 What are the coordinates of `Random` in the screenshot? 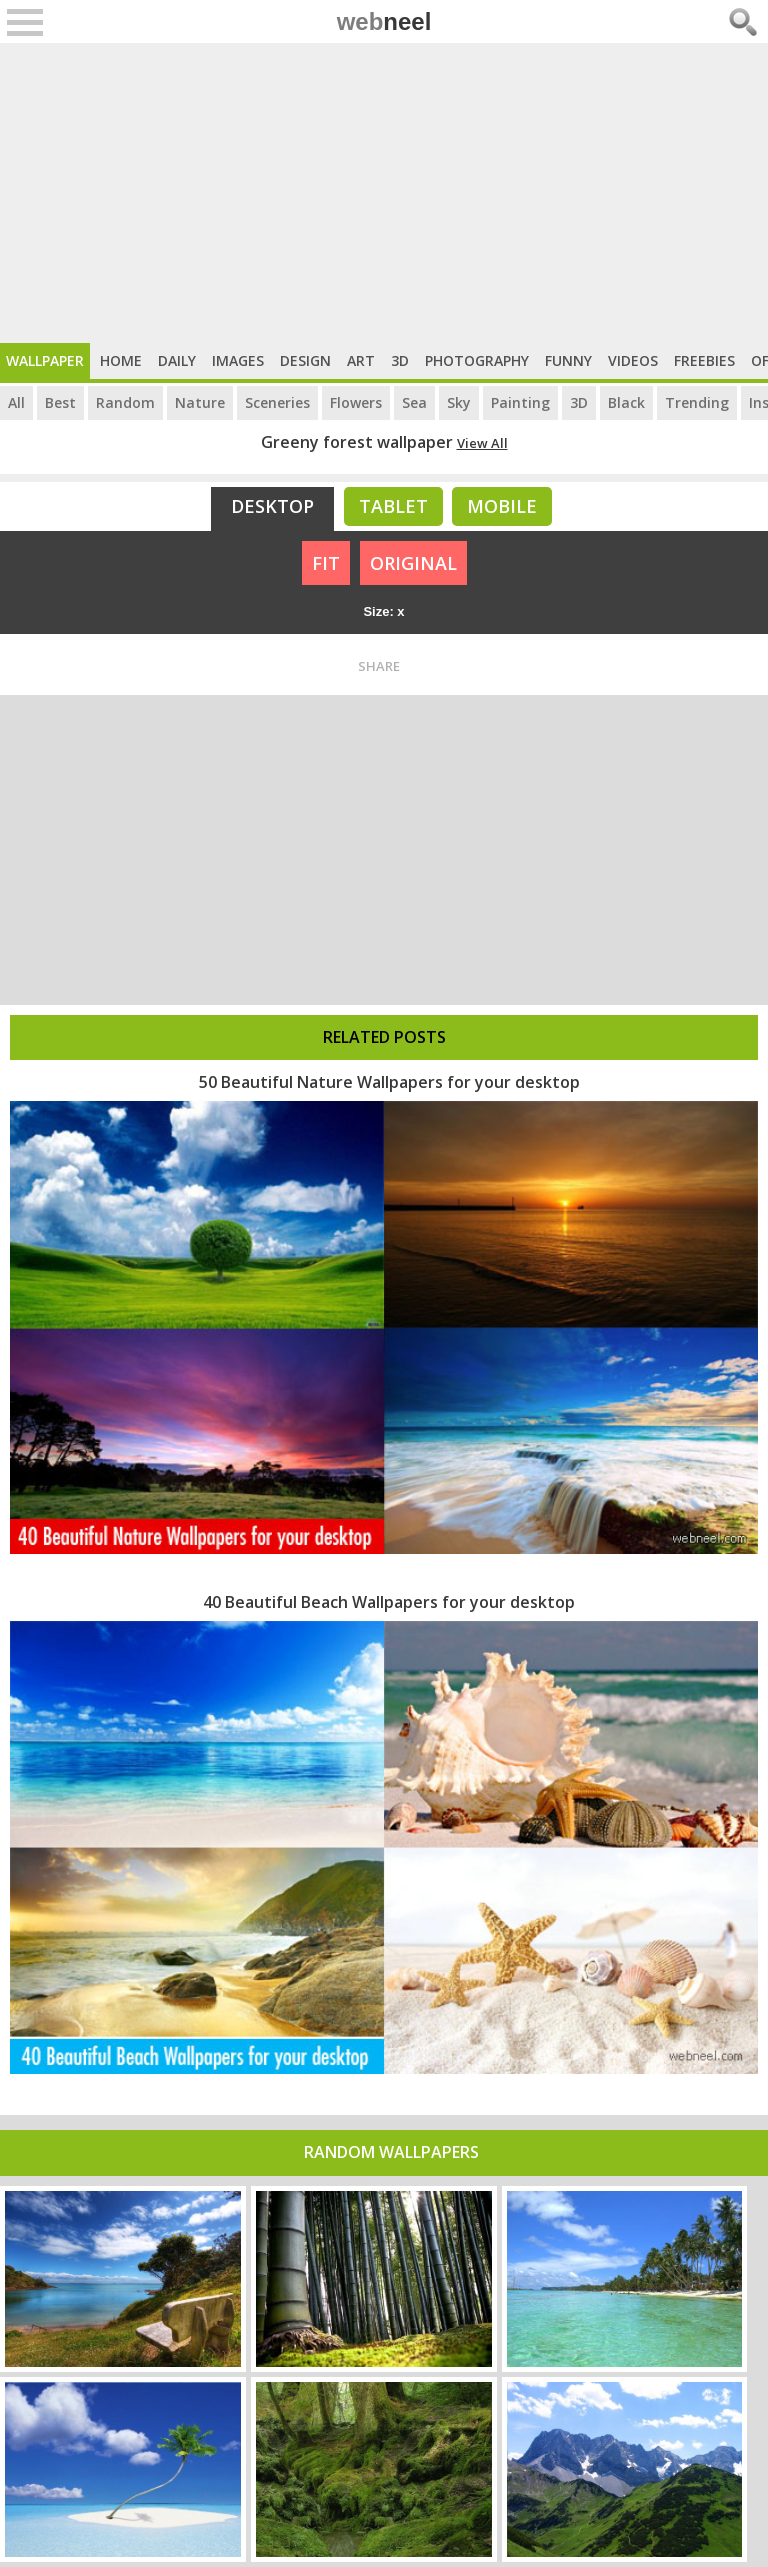 It's located at (125, 402).